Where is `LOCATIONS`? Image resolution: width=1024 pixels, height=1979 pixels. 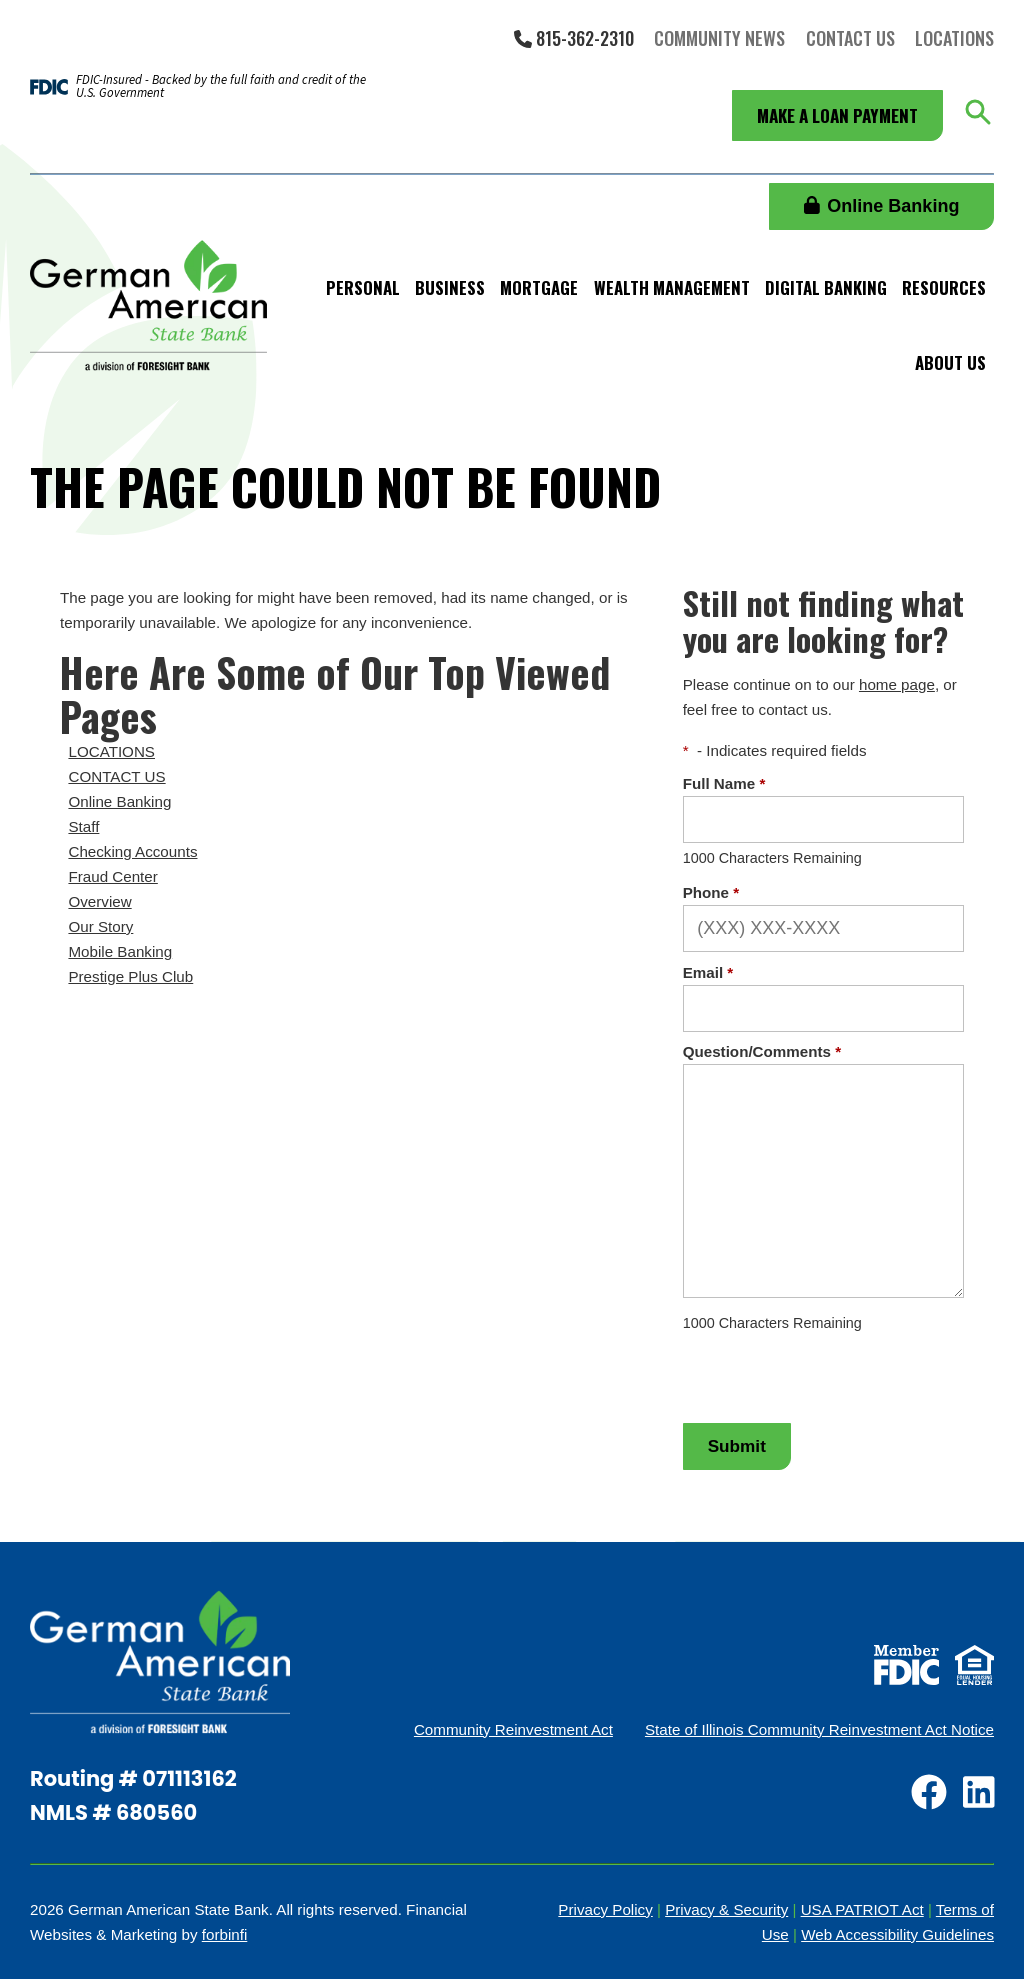
LOCATIONS is located at coordinates (111, 751).